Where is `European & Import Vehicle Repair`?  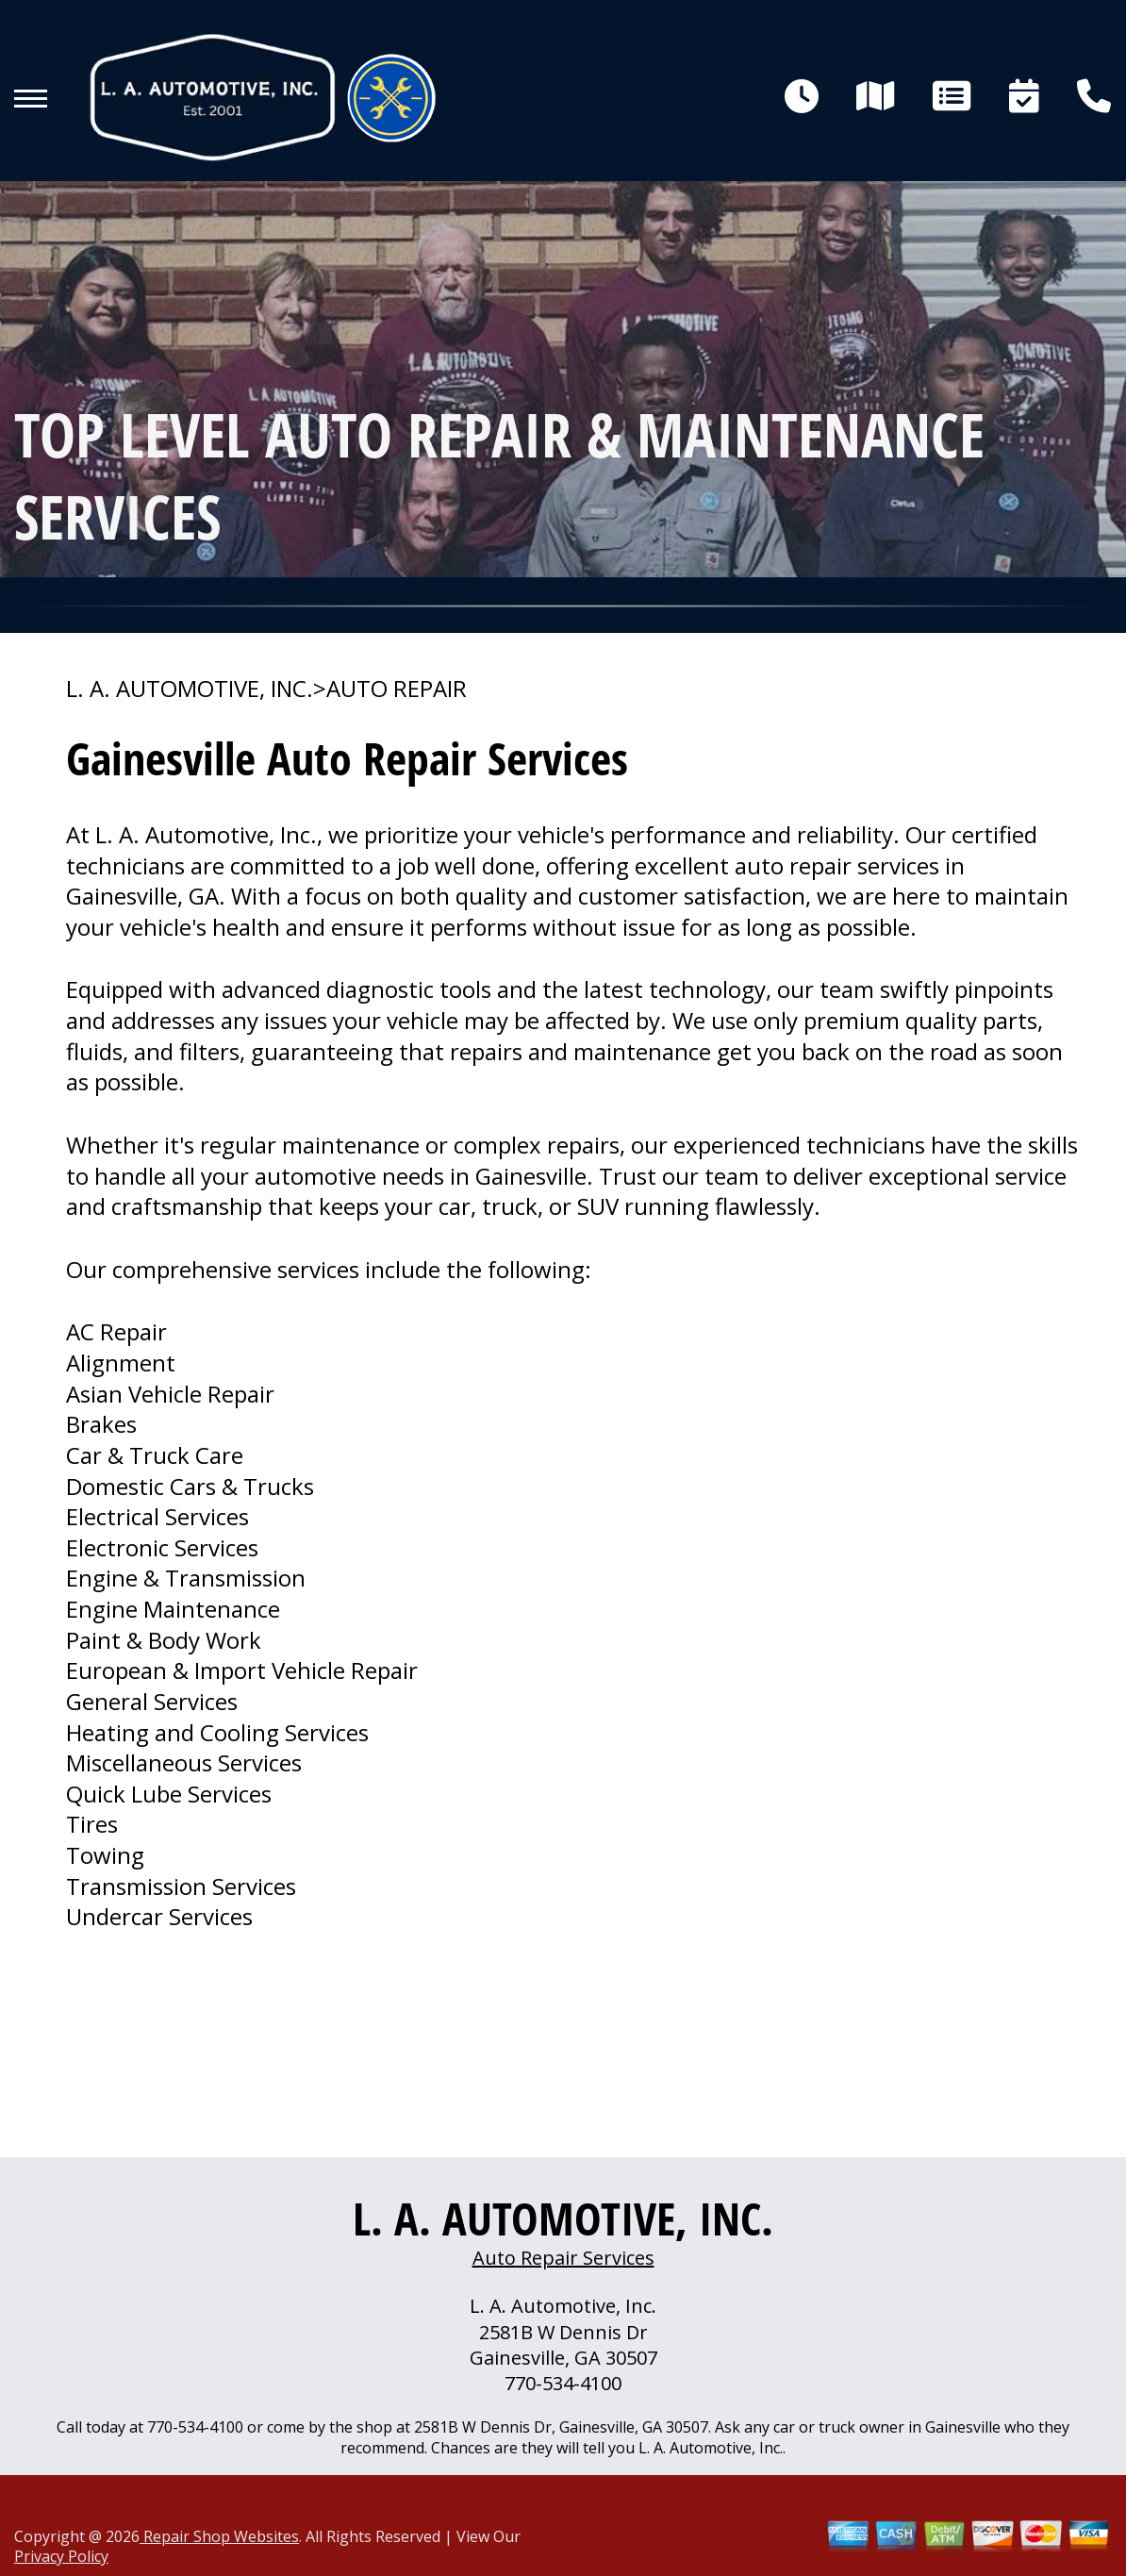 European & Import Vehicle Repair is located at coordinates (242, 1670).